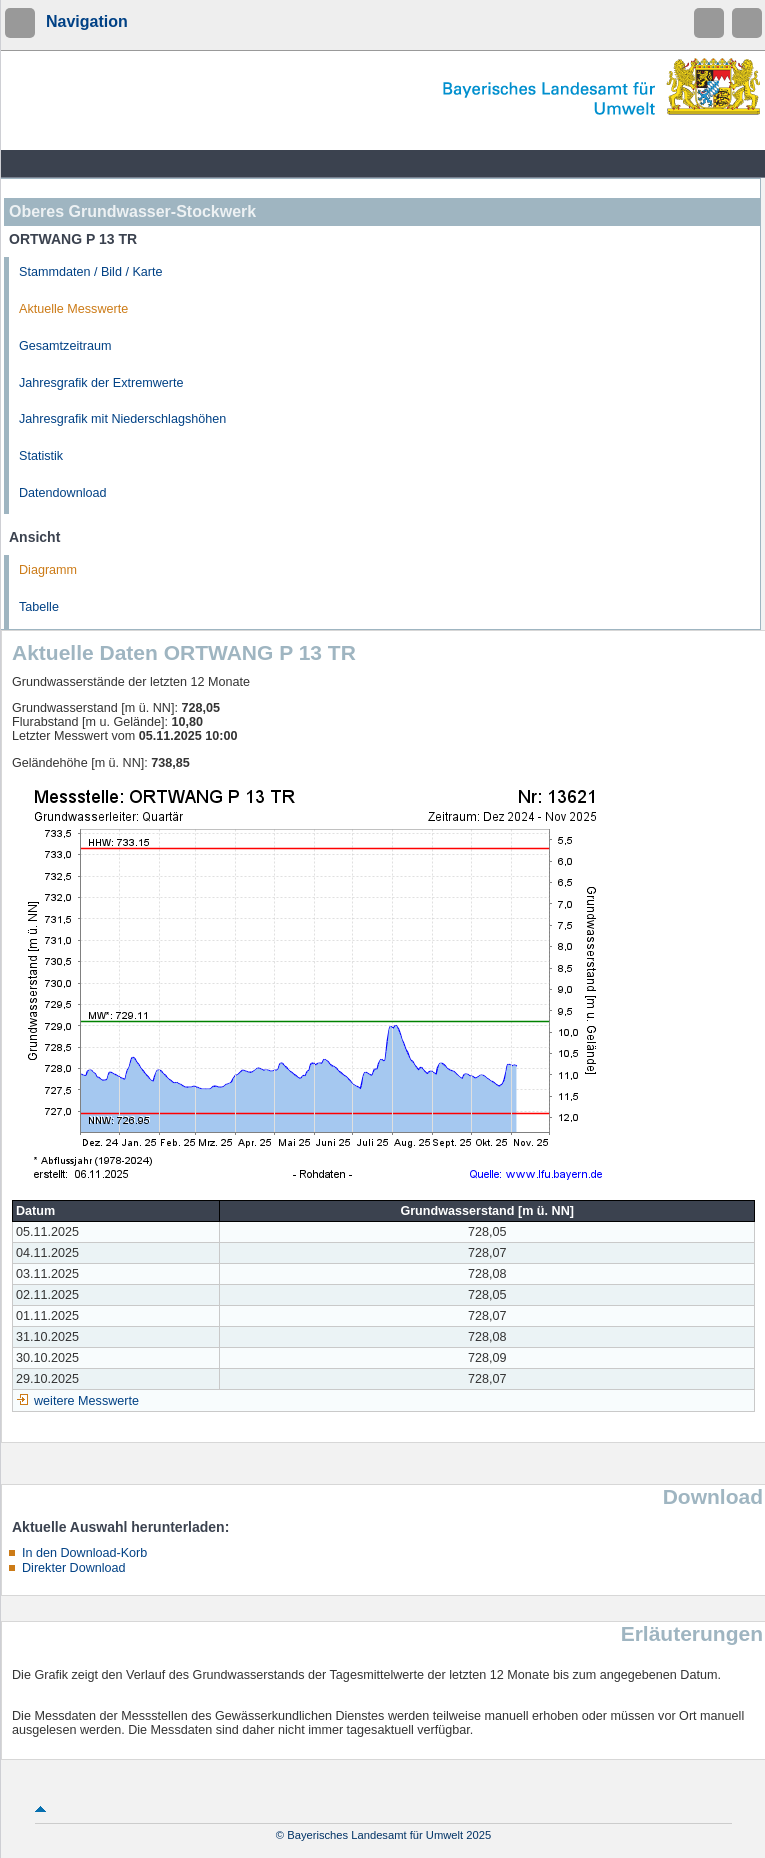 The width and height of the screenshot is (765, 1858). I want to click on Tabelle, so click(39, 607).